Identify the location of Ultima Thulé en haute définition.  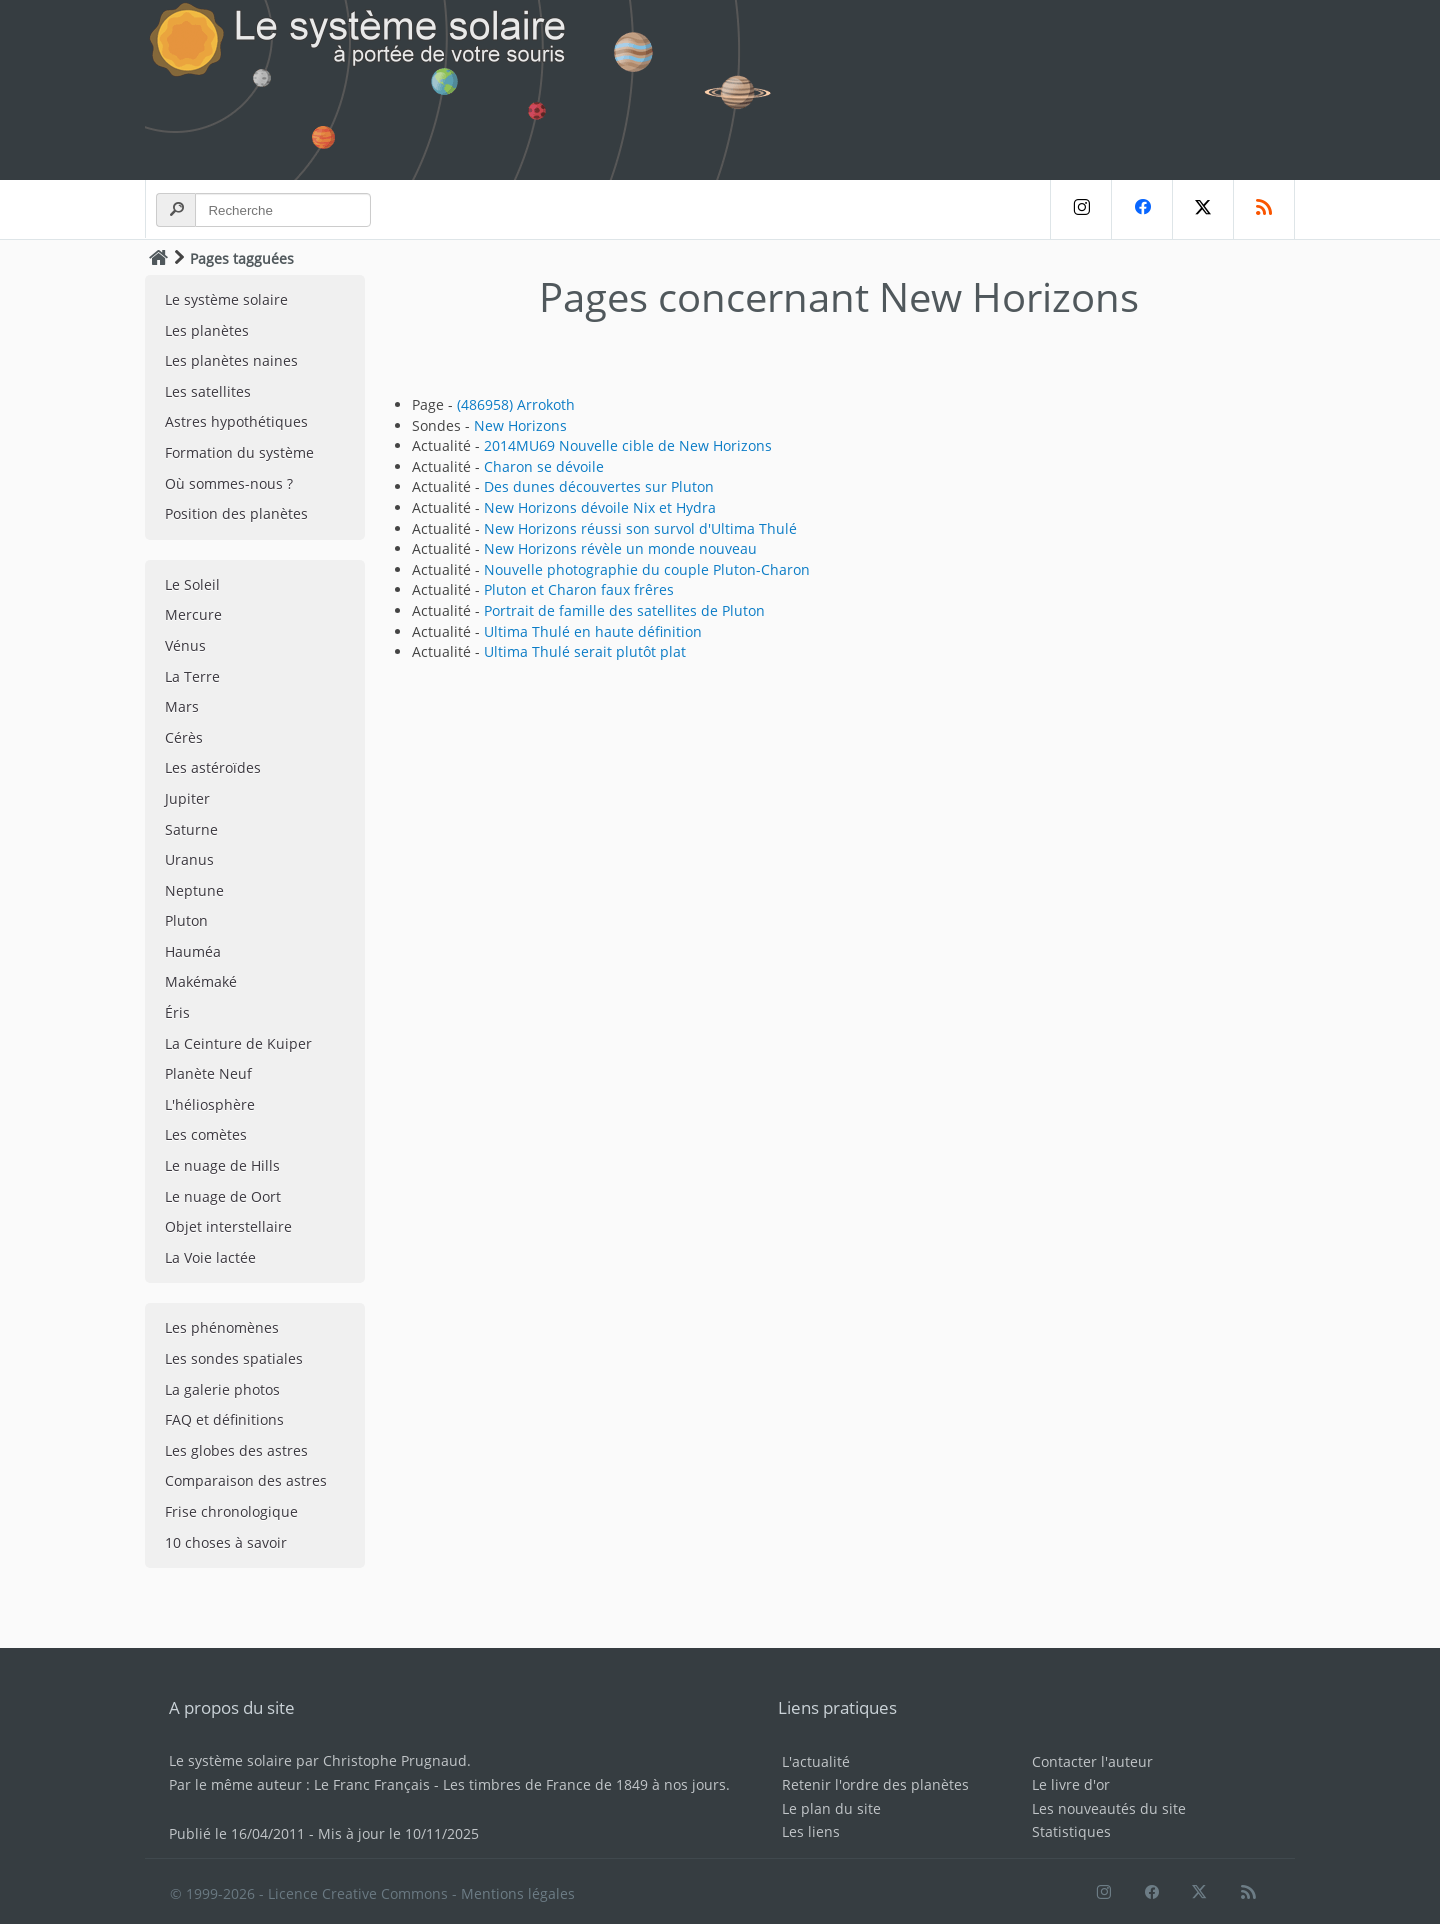
(593, 631).